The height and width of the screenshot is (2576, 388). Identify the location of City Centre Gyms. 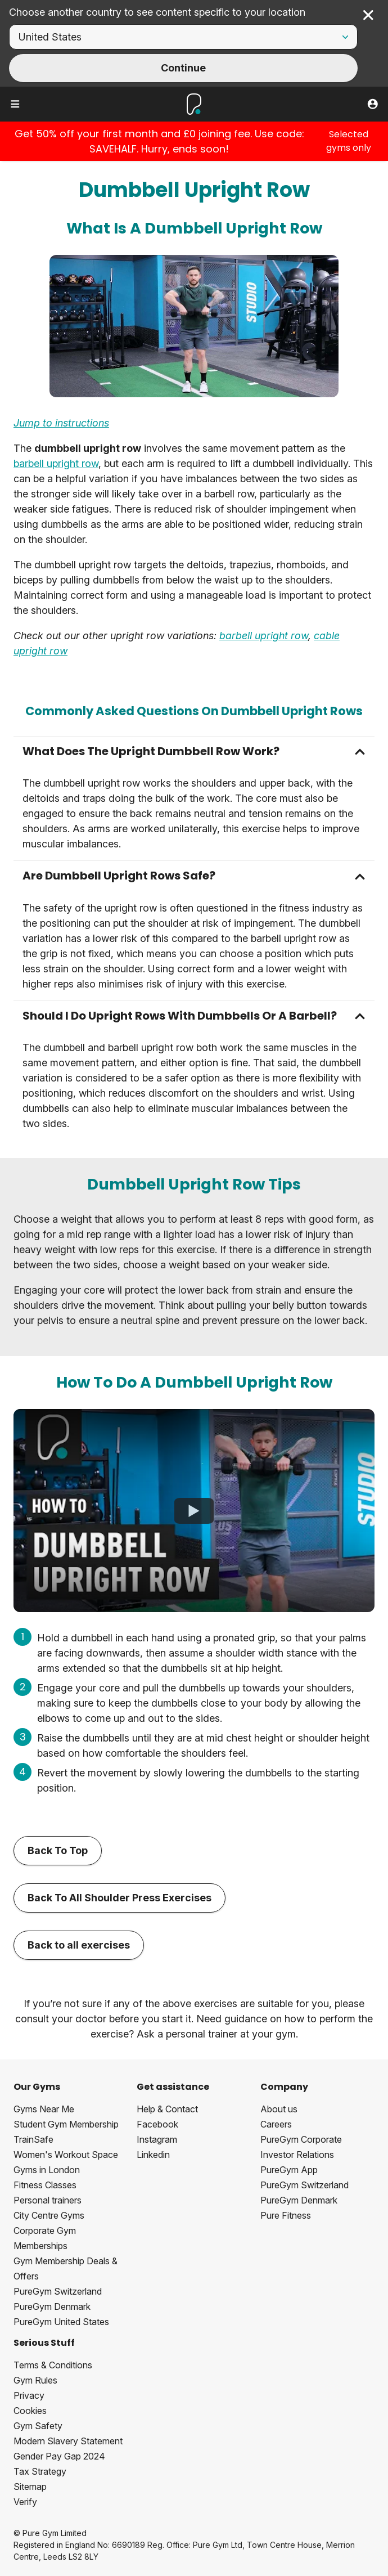
(48, 2215).